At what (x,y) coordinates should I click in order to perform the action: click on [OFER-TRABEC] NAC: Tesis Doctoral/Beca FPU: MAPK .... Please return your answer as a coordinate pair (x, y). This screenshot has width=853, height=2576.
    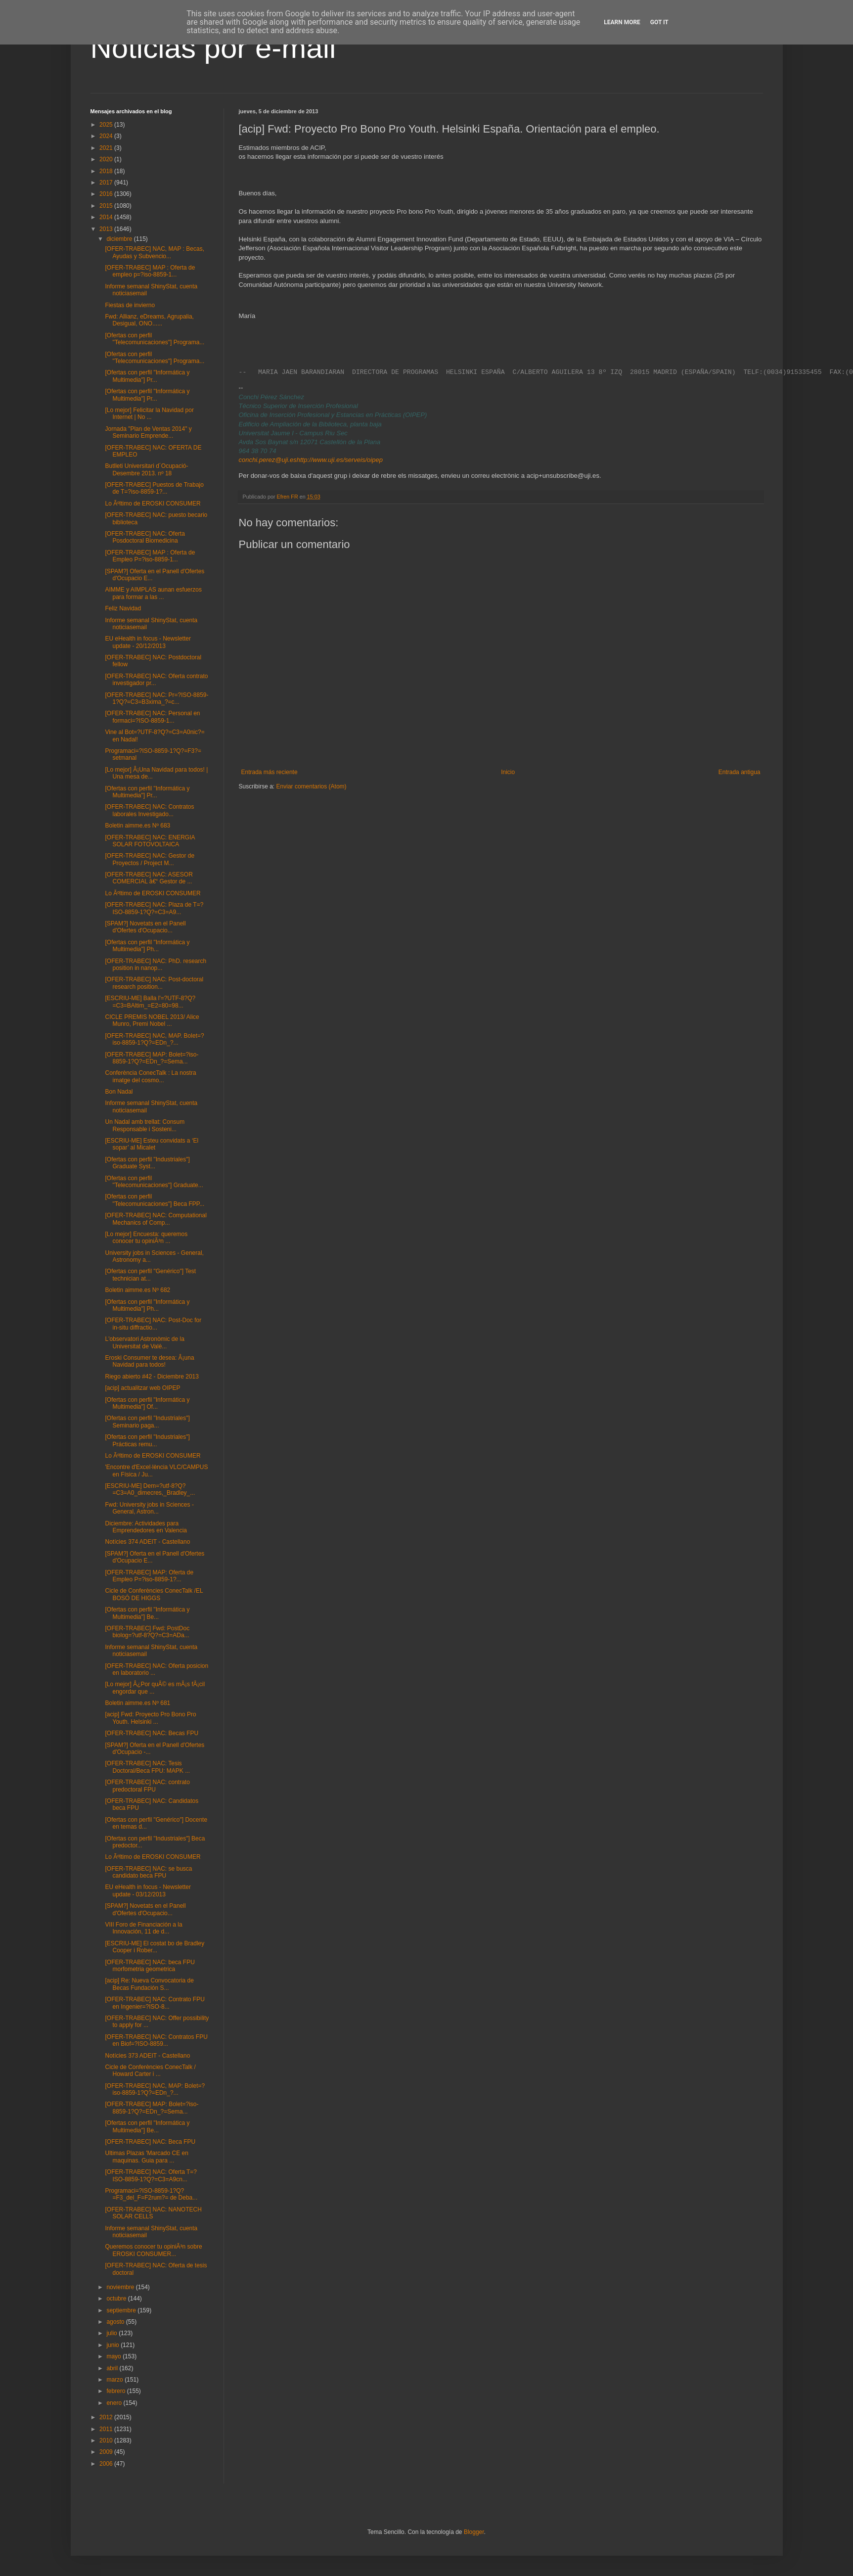
    Looking at the image, I should click on (147, 1767).